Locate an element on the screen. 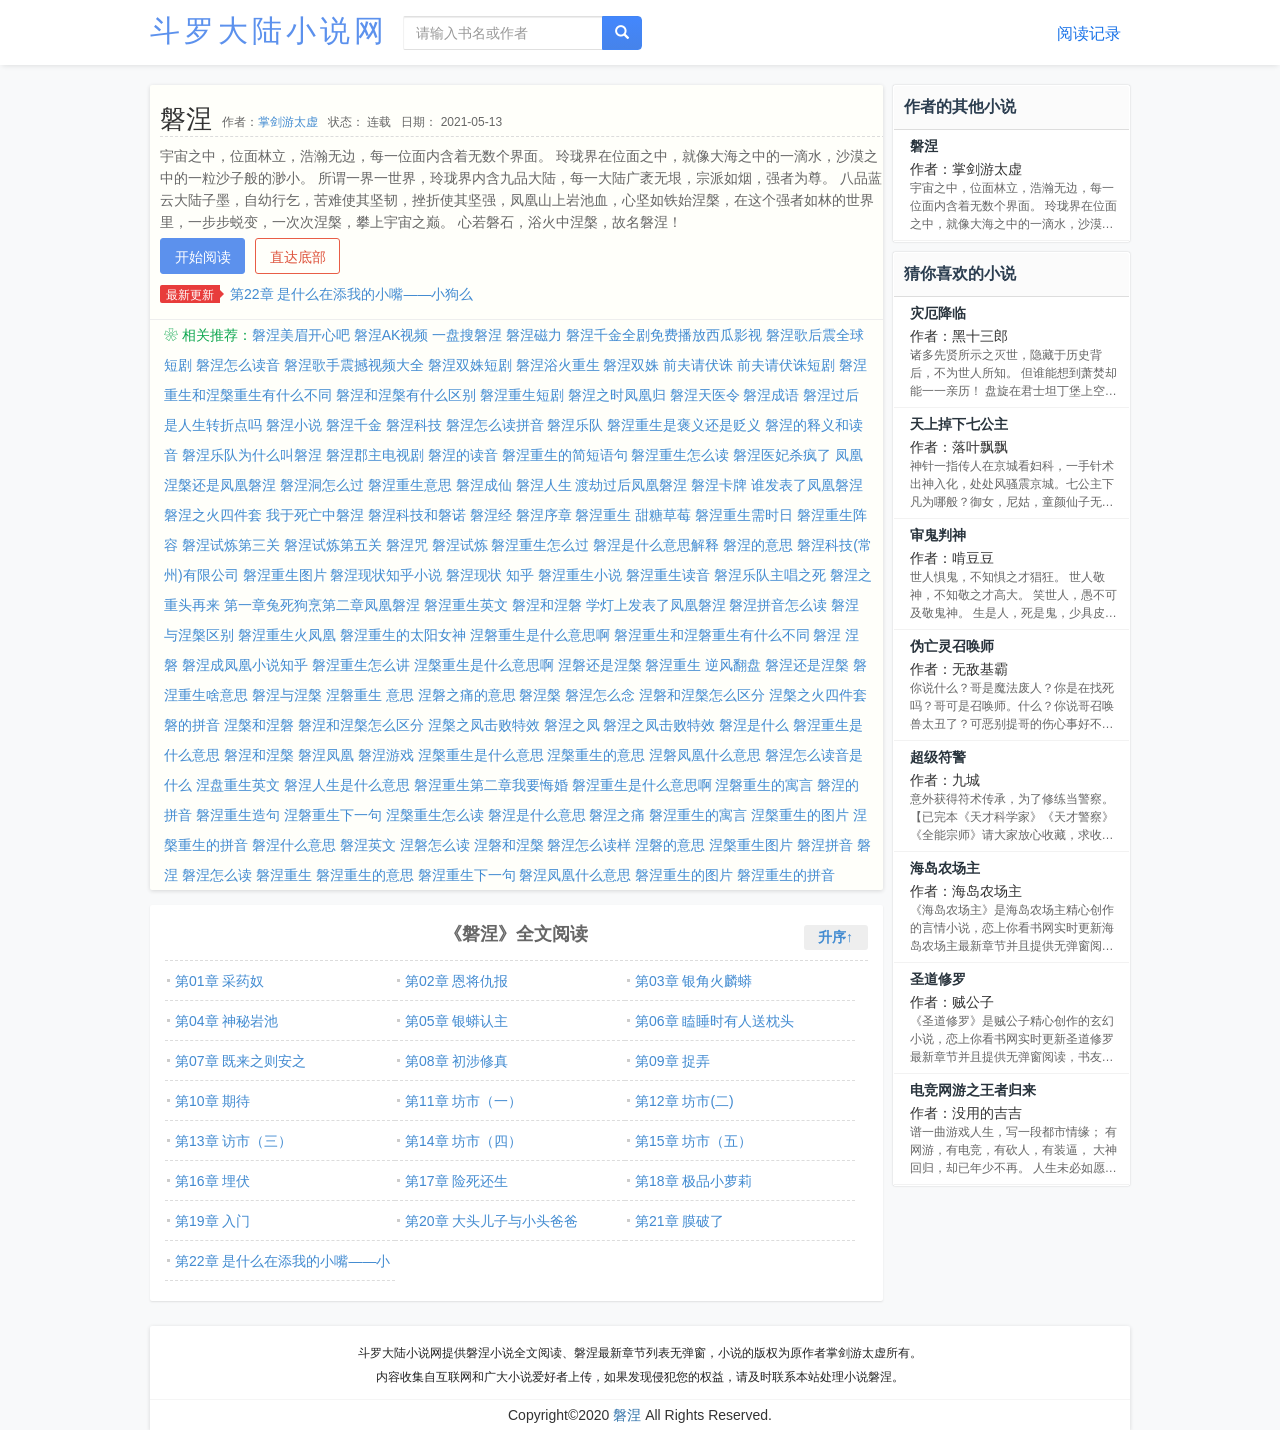 This screenshot has height=1430, width=1280. 涅磐重生 意思 is located at coordinates (370, 695).